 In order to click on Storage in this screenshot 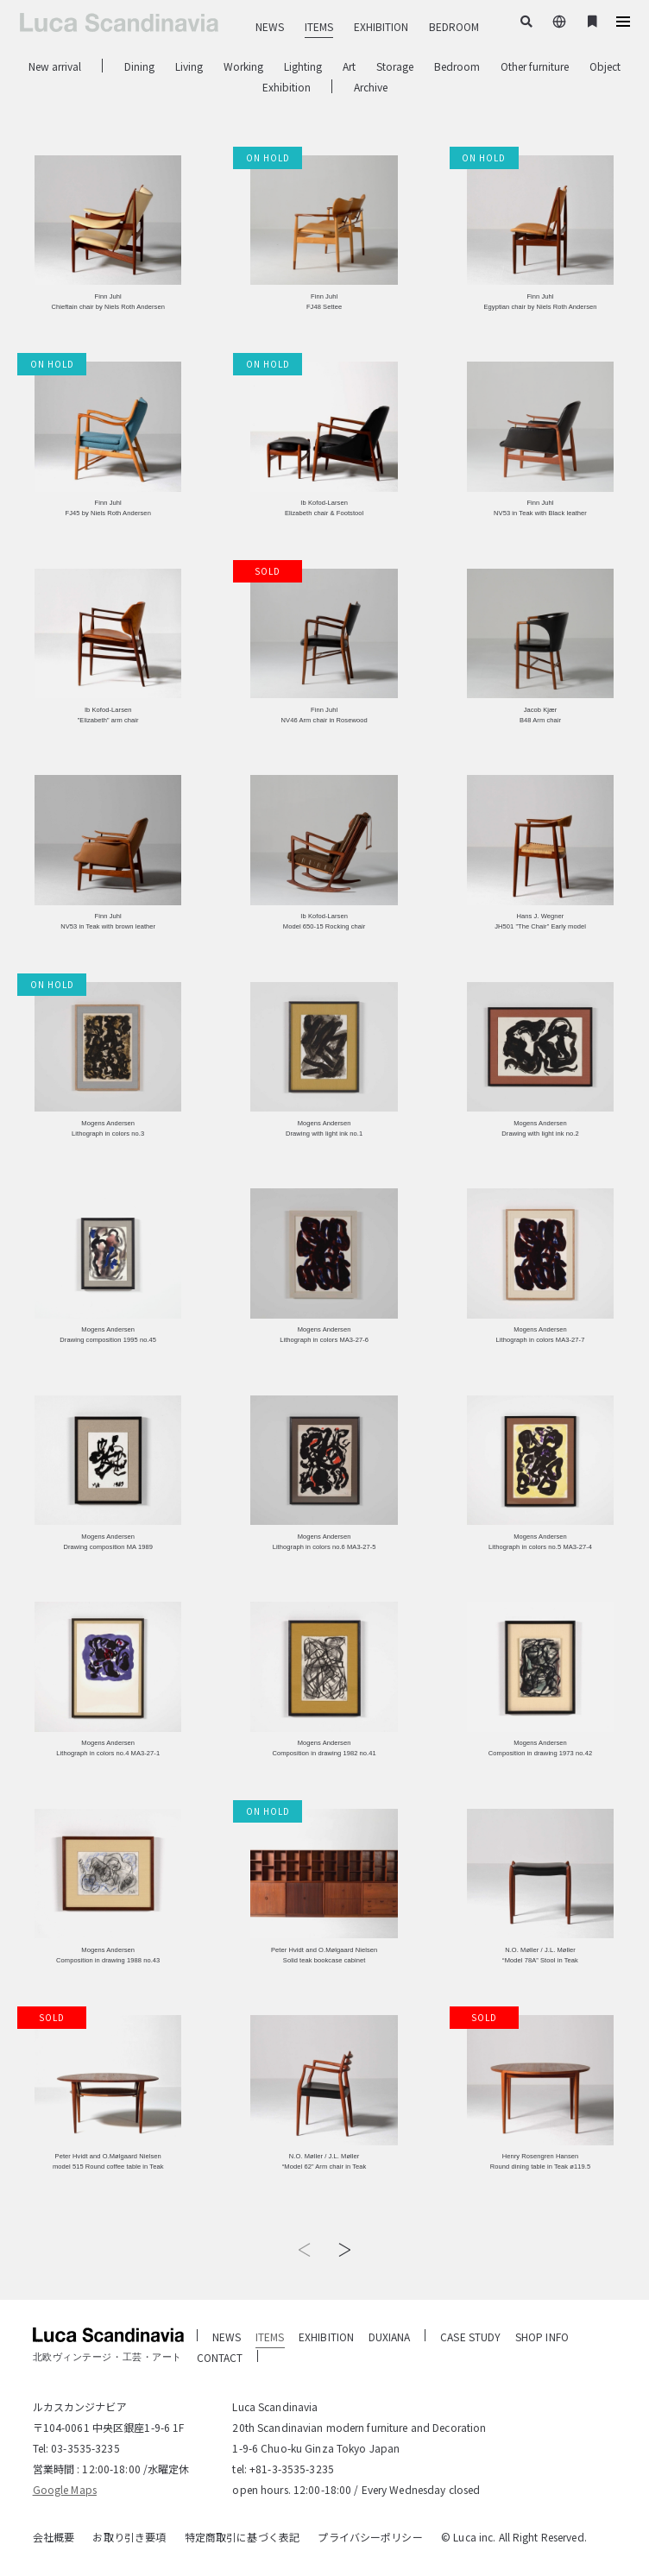, I will do `click(394, 66)`.